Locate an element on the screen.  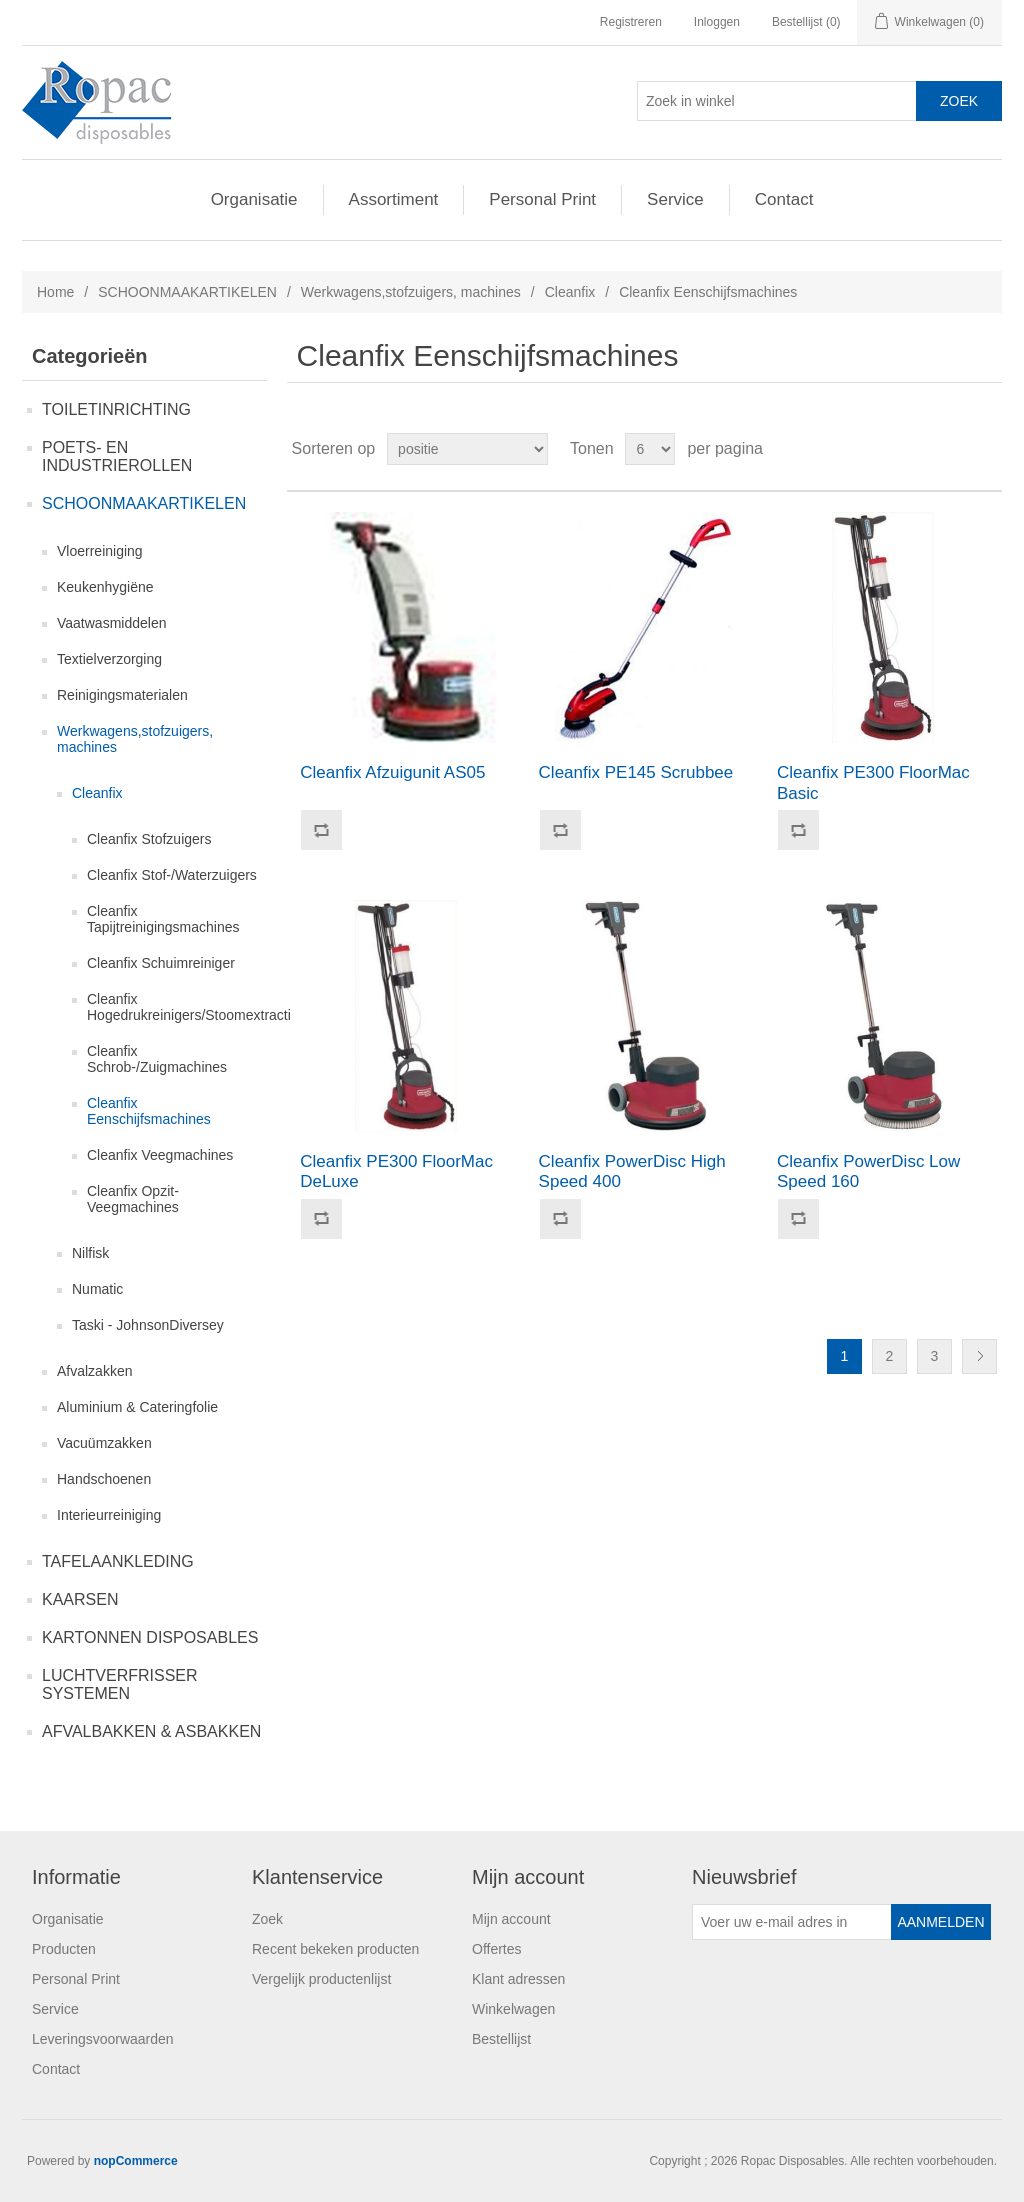
Registreren is located at coordinates (631, 22).